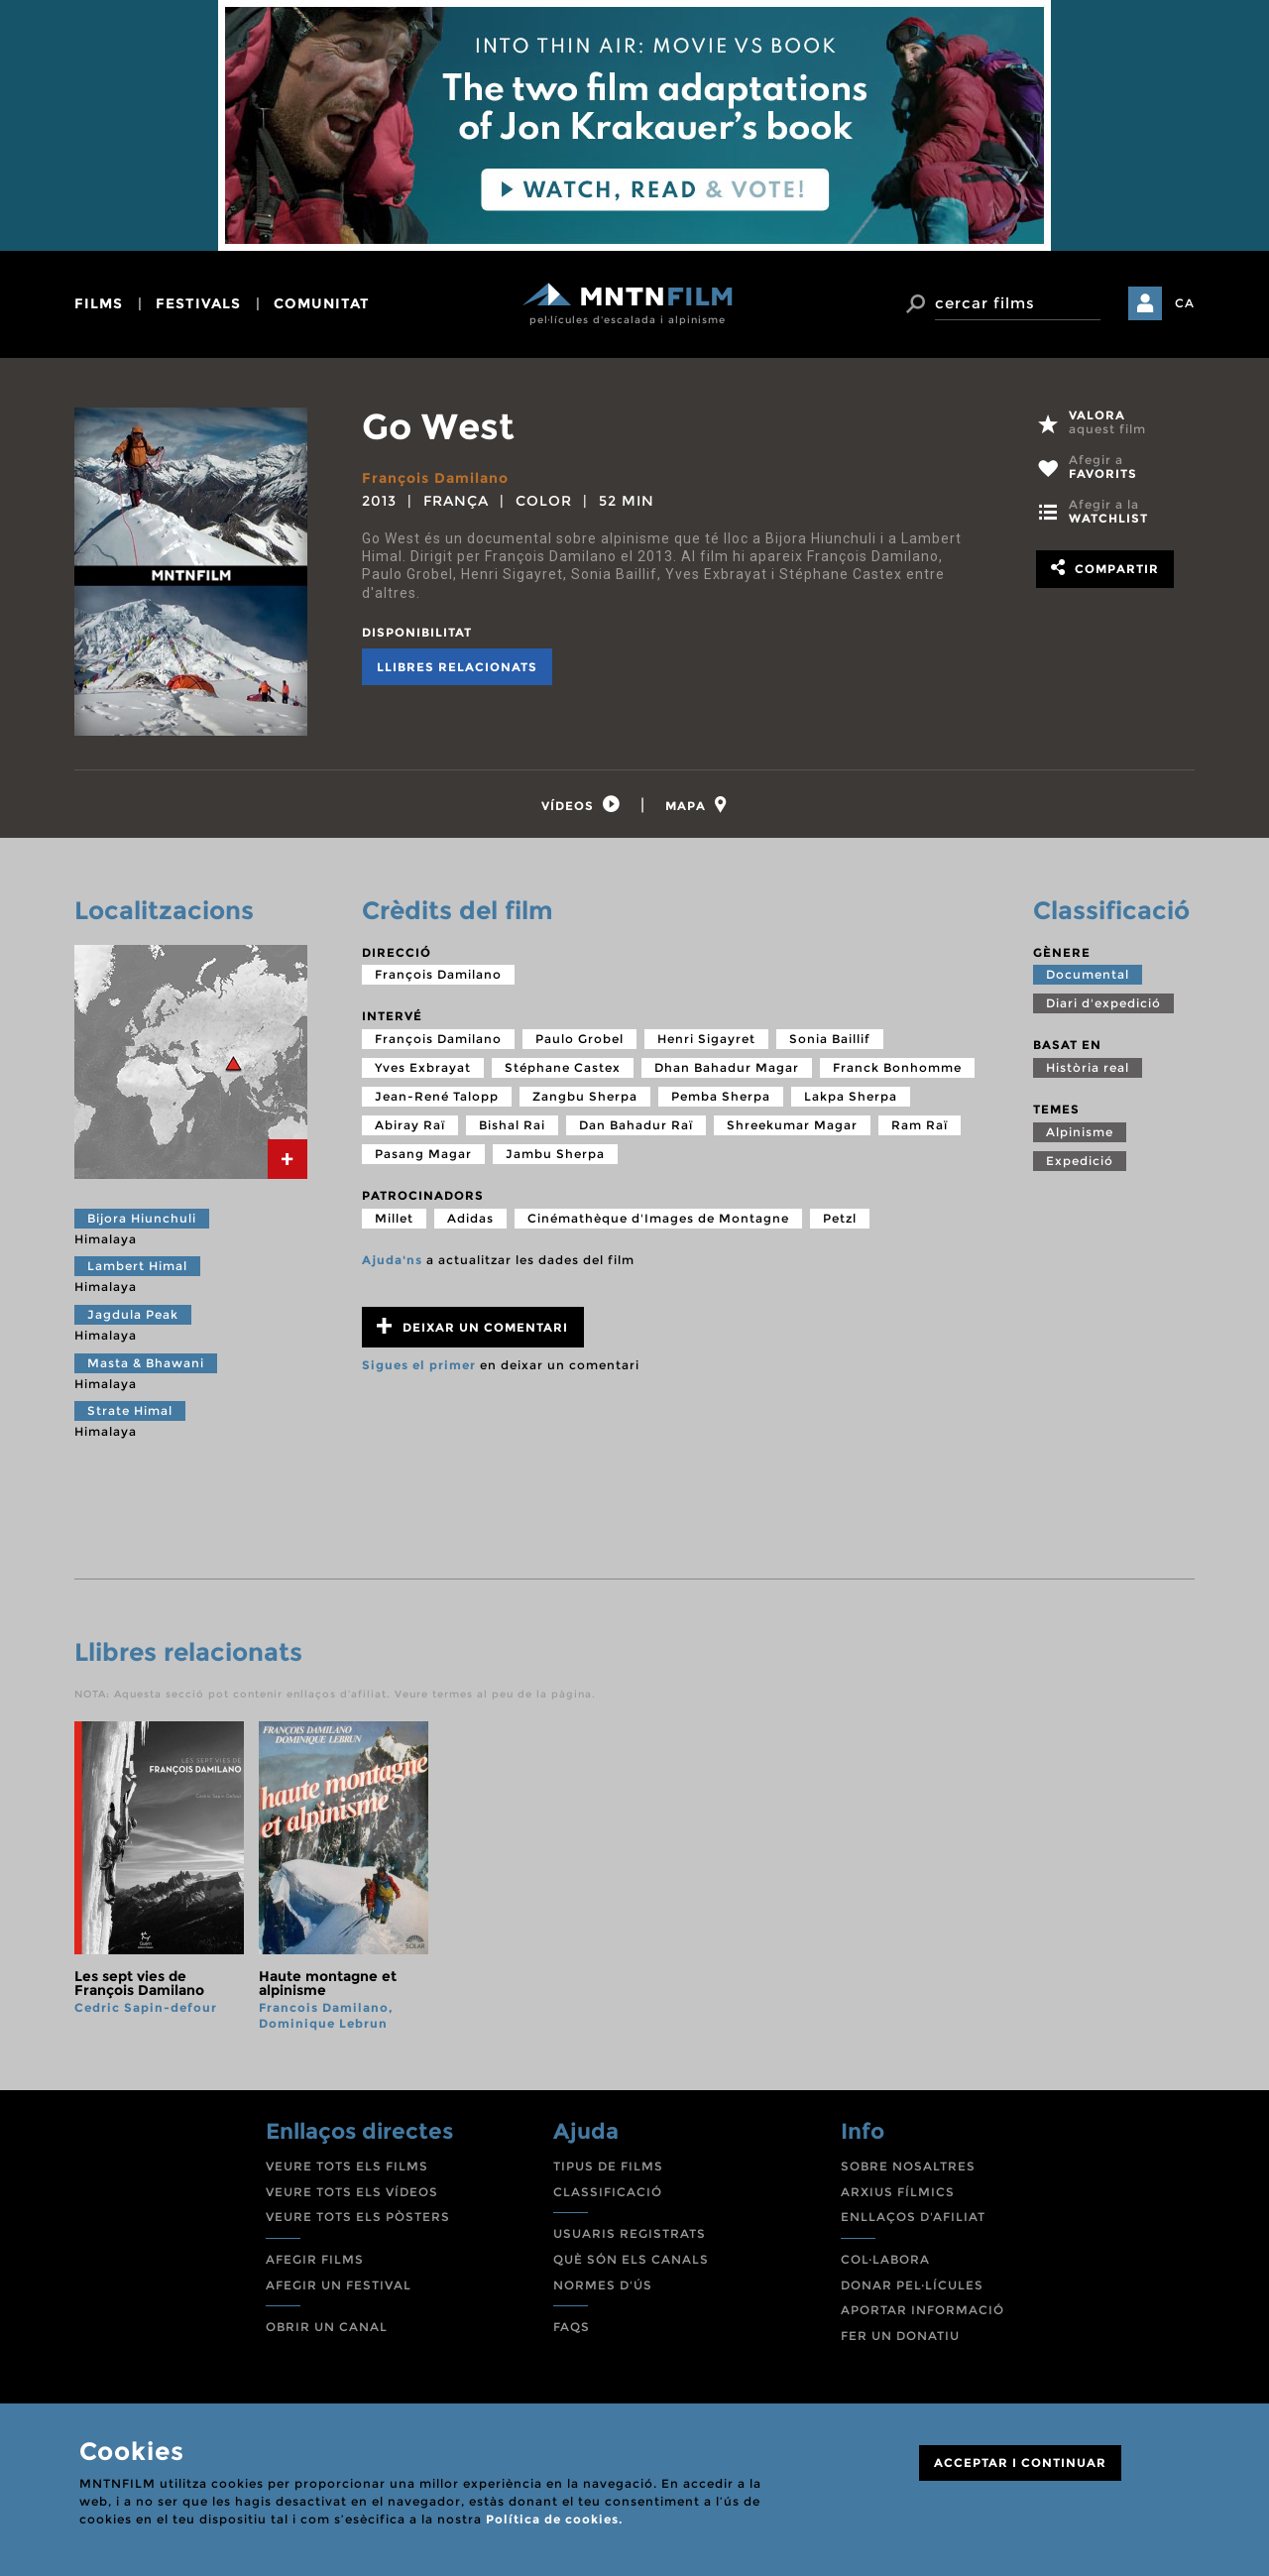 This screenshot has height=2576, width=1269. Describe the element at coordinates (579, 1038) in the screenshot. I see `Paulo Grobel` at that location.